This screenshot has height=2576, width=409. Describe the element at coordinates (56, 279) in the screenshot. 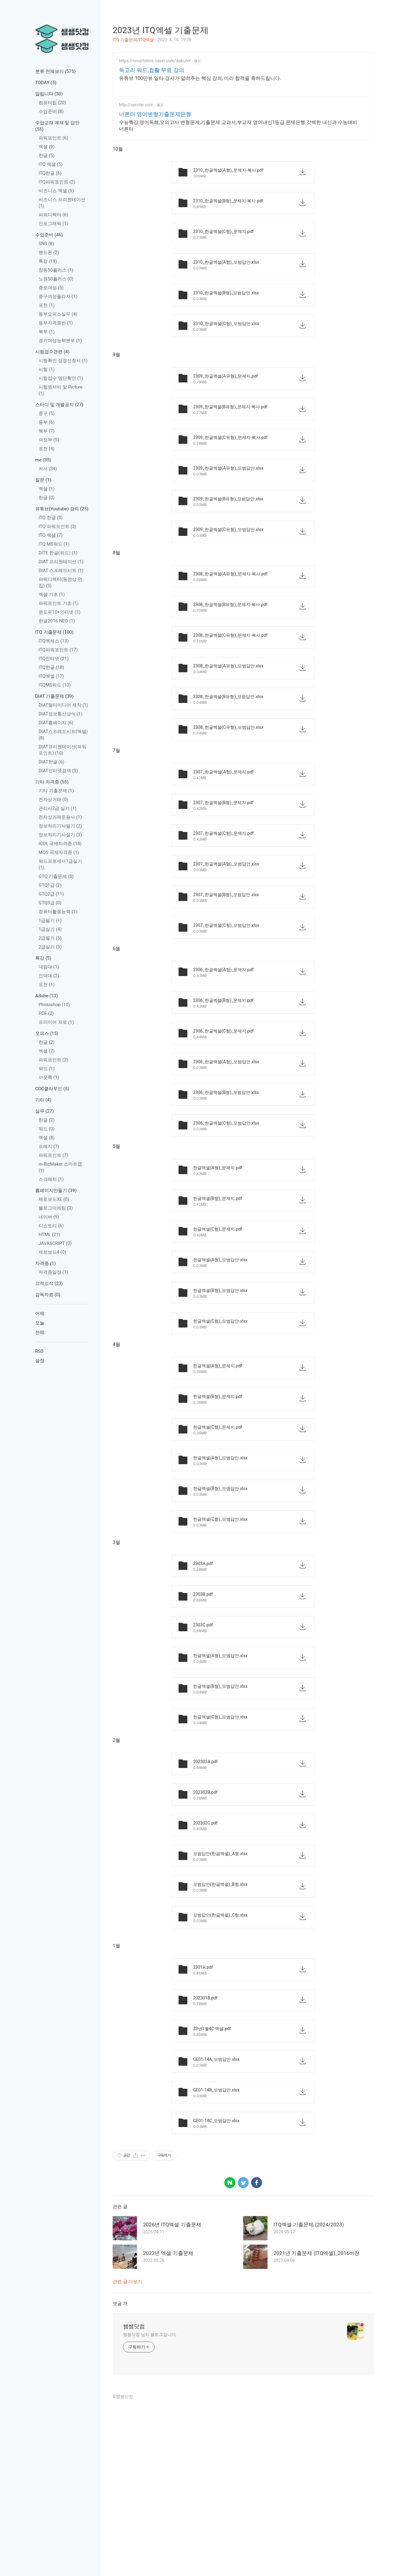

I see `노원50플러스` at that location.